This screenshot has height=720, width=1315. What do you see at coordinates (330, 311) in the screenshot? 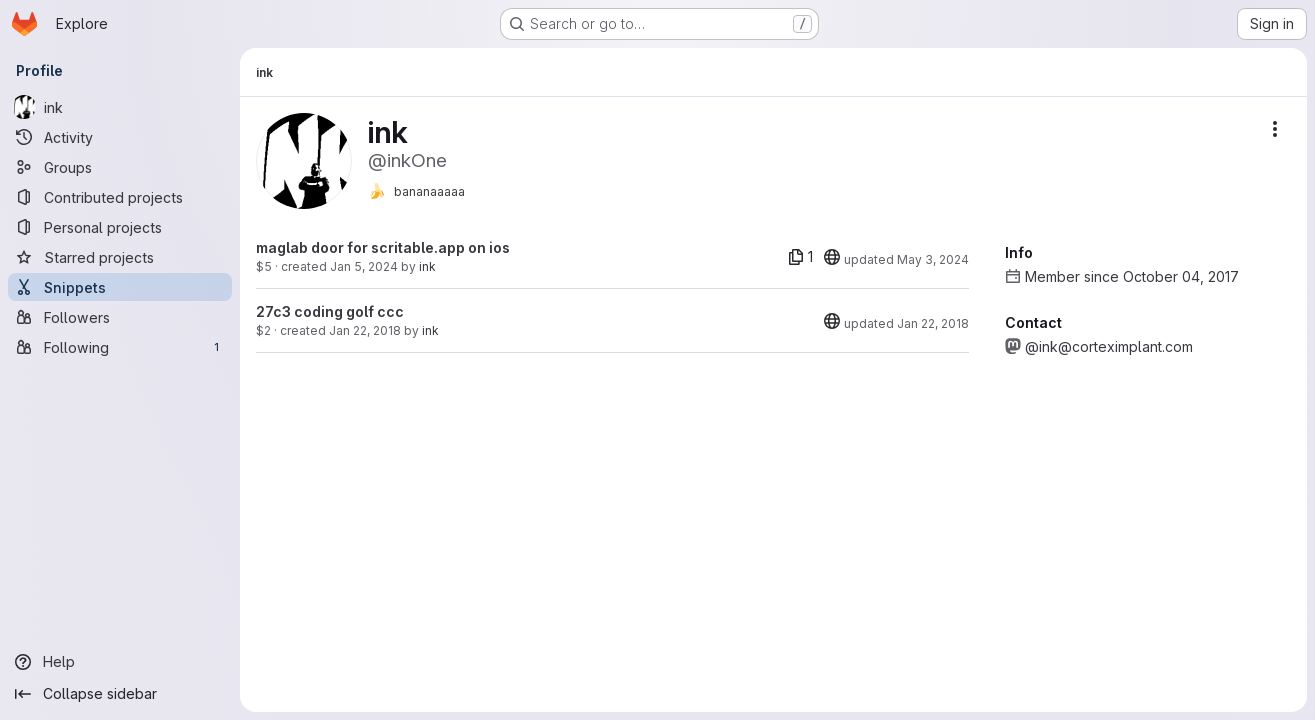
I see `27c3 coding golf ccc` at bounding box center [330, 311].